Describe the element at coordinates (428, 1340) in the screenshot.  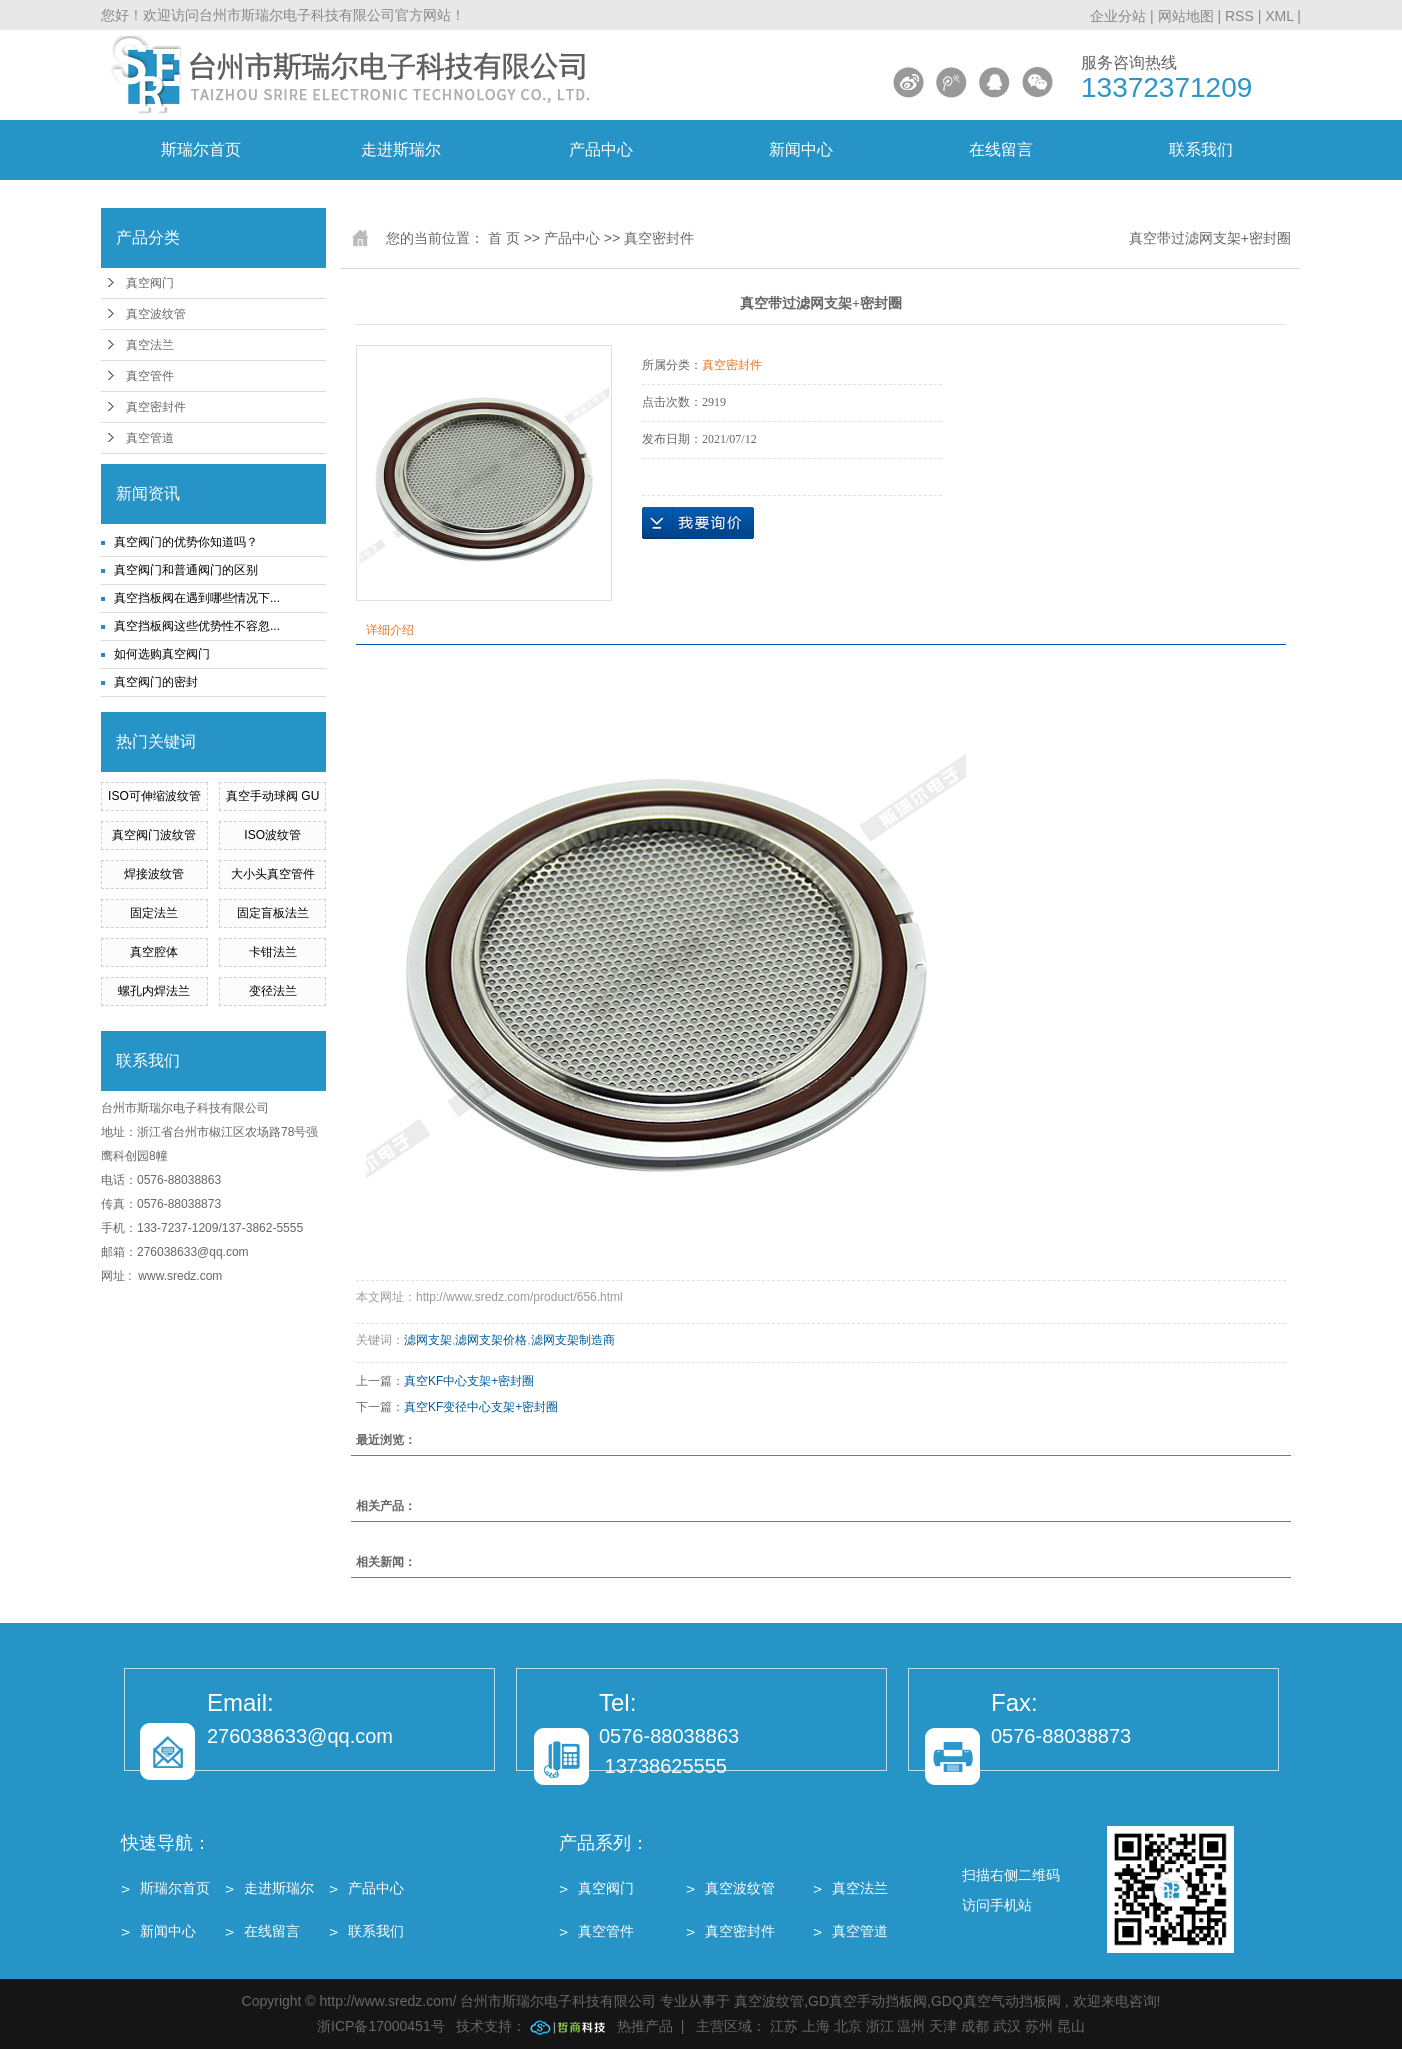
I see `滤网支架` at that location.